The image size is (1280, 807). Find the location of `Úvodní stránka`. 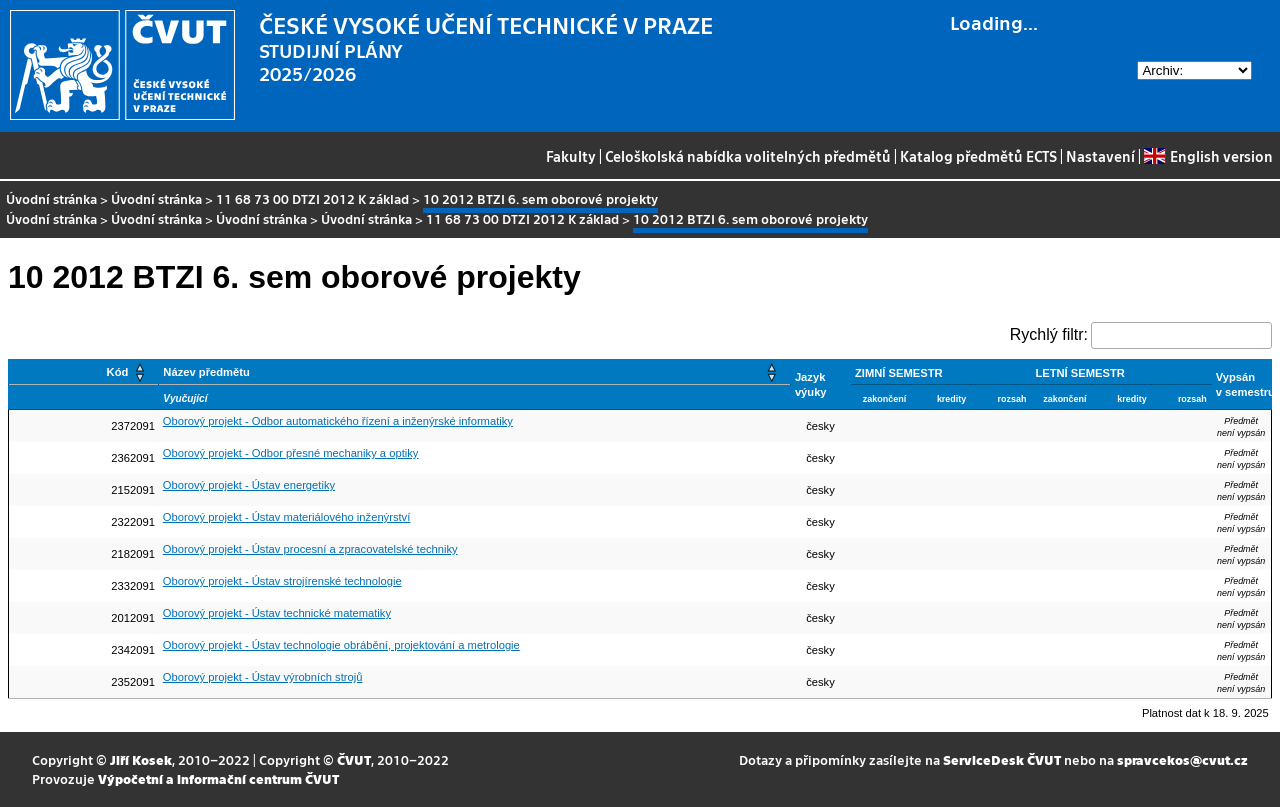

Úvodní stránka is located at coordinates (51, 198).